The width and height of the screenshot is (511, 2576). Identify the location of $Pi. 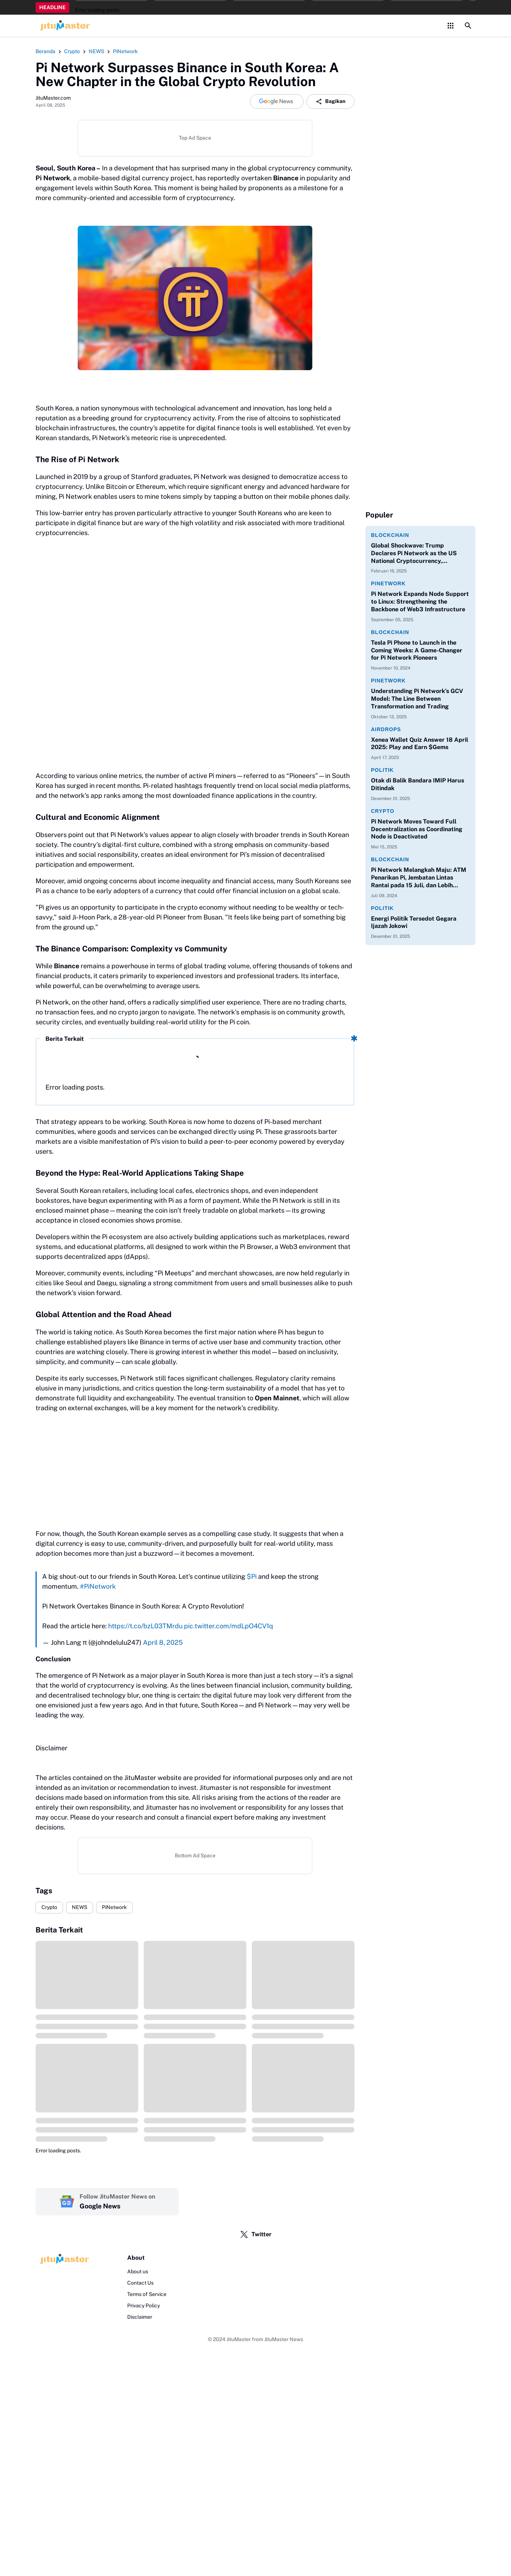
(252, 1576).